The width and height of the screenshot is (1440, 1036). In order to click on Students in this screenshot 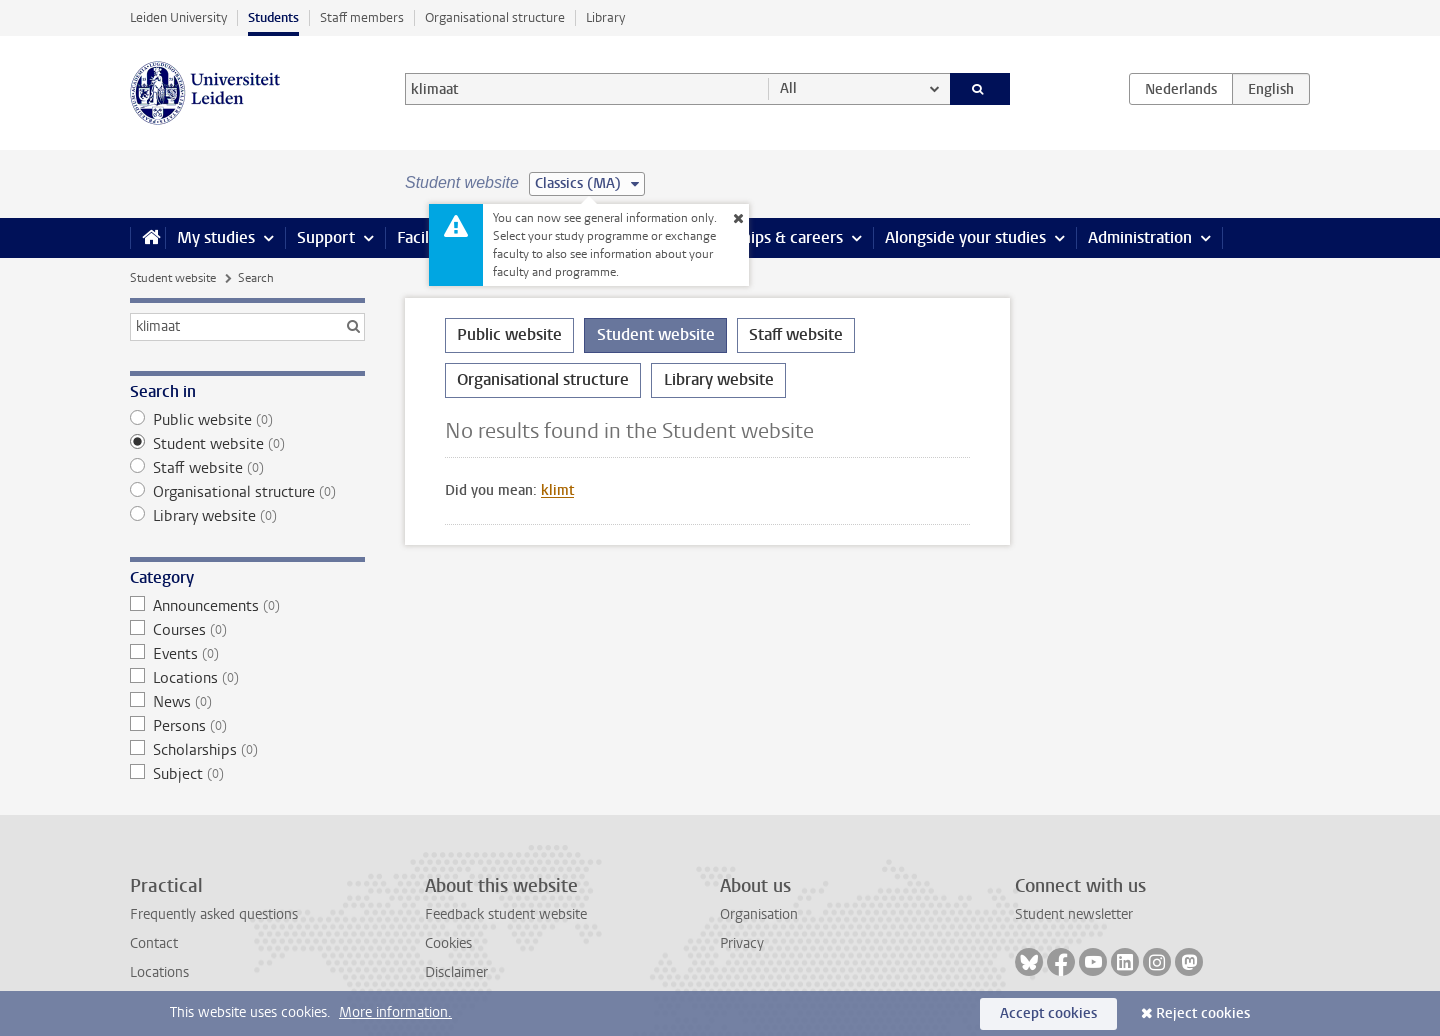, I will do `click(273, 17)`.